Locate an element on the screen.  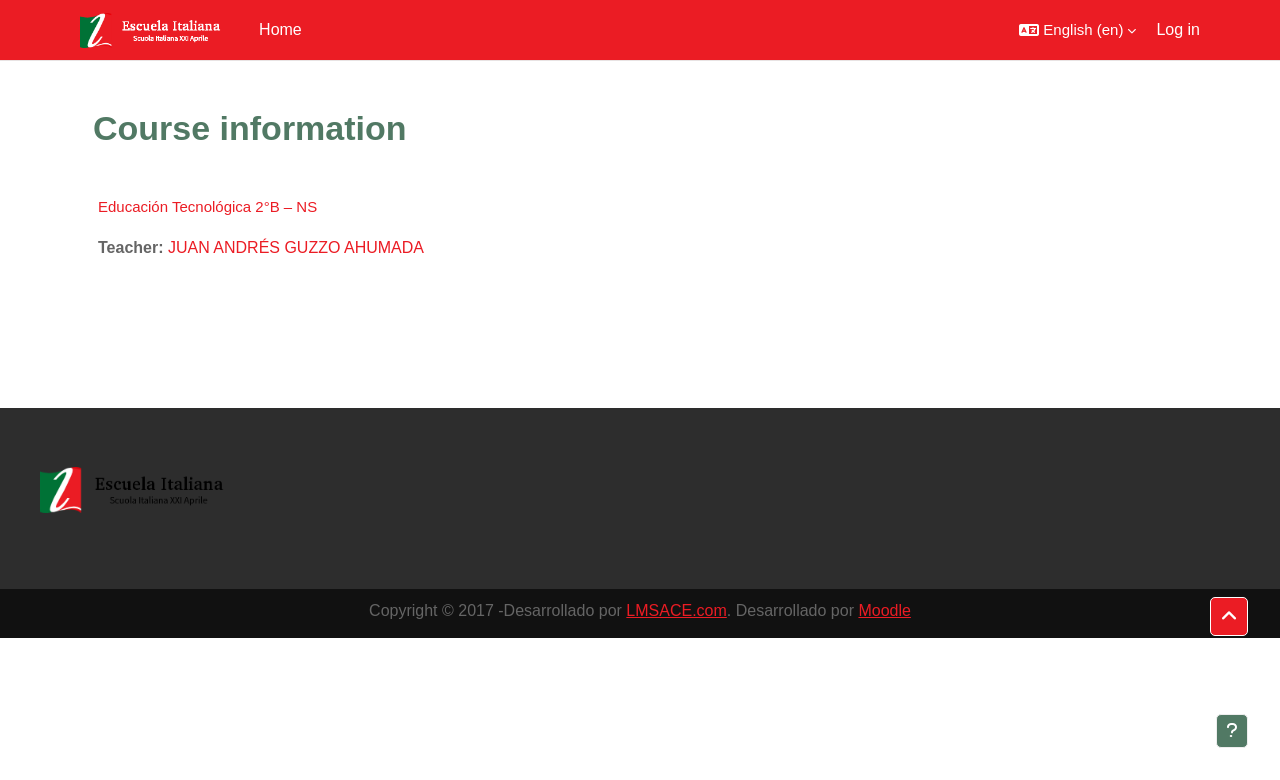
Moodle is located at coordinates (884, 610).